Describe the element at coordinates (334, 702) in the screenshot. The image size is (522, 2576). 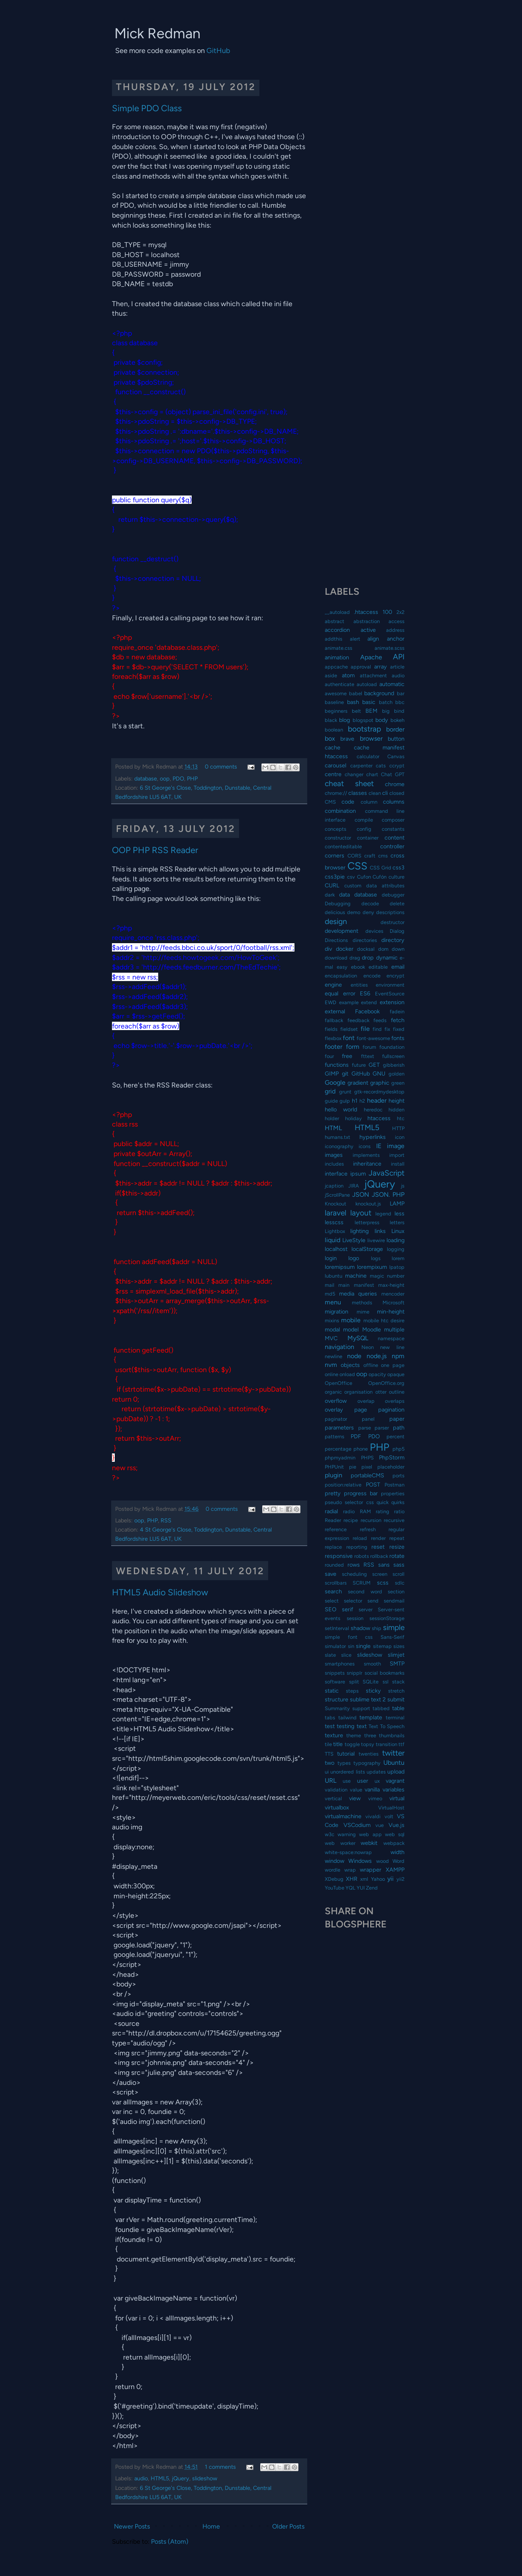
I see `baseline` at that location.